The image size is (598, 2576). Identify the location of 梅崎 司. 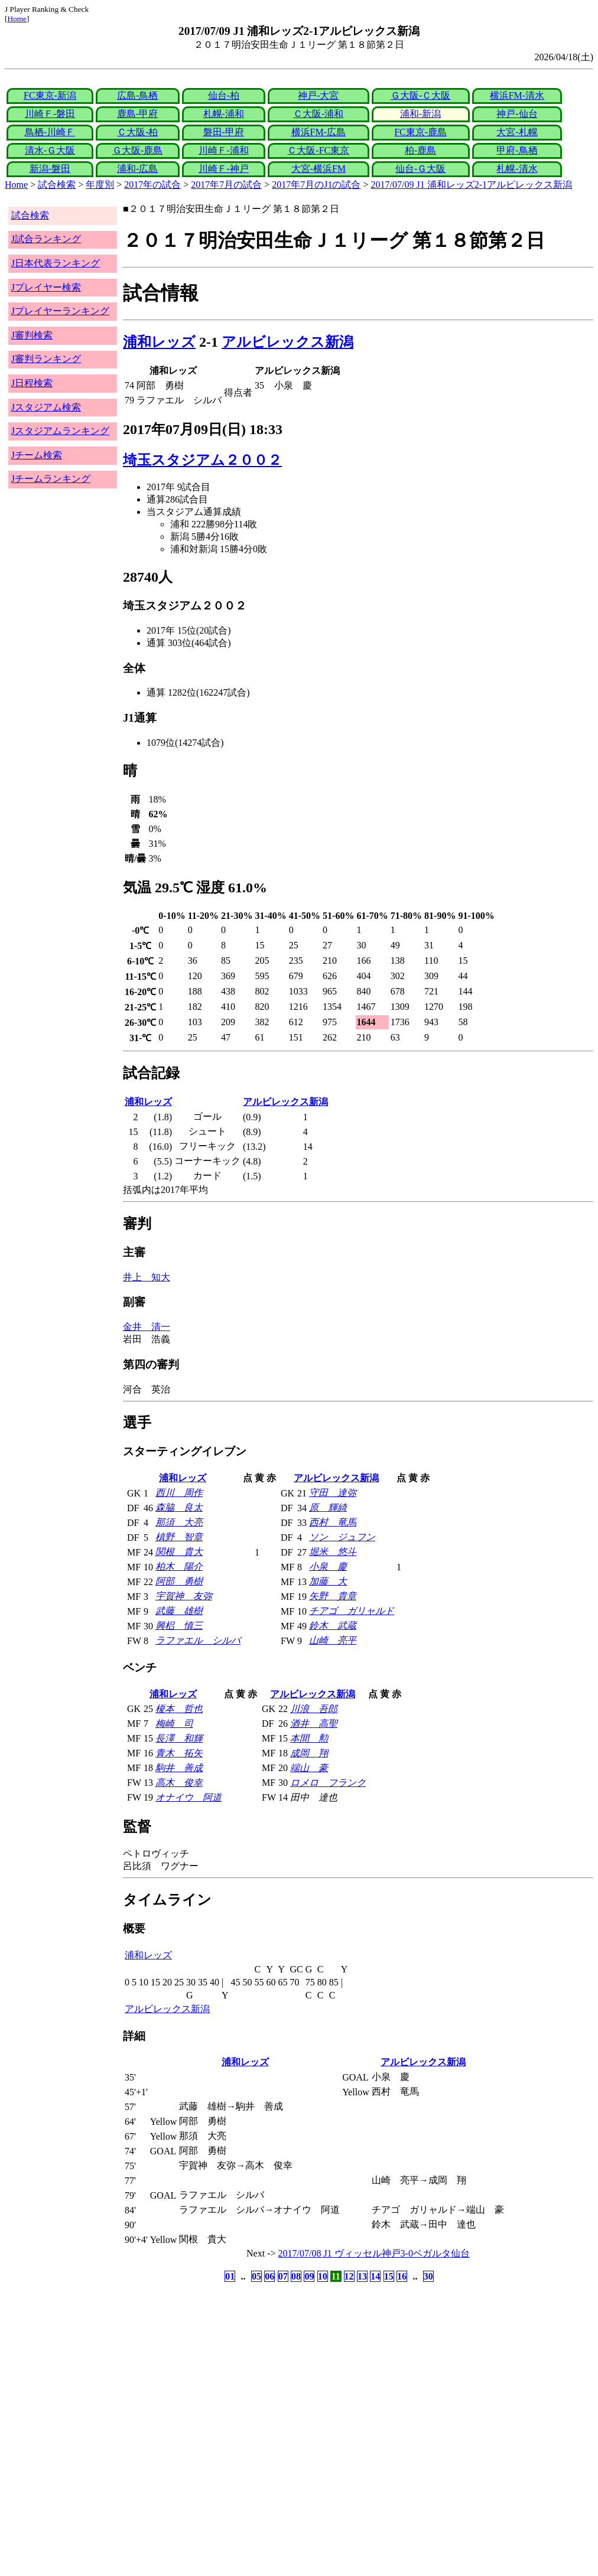
(174, 1724).